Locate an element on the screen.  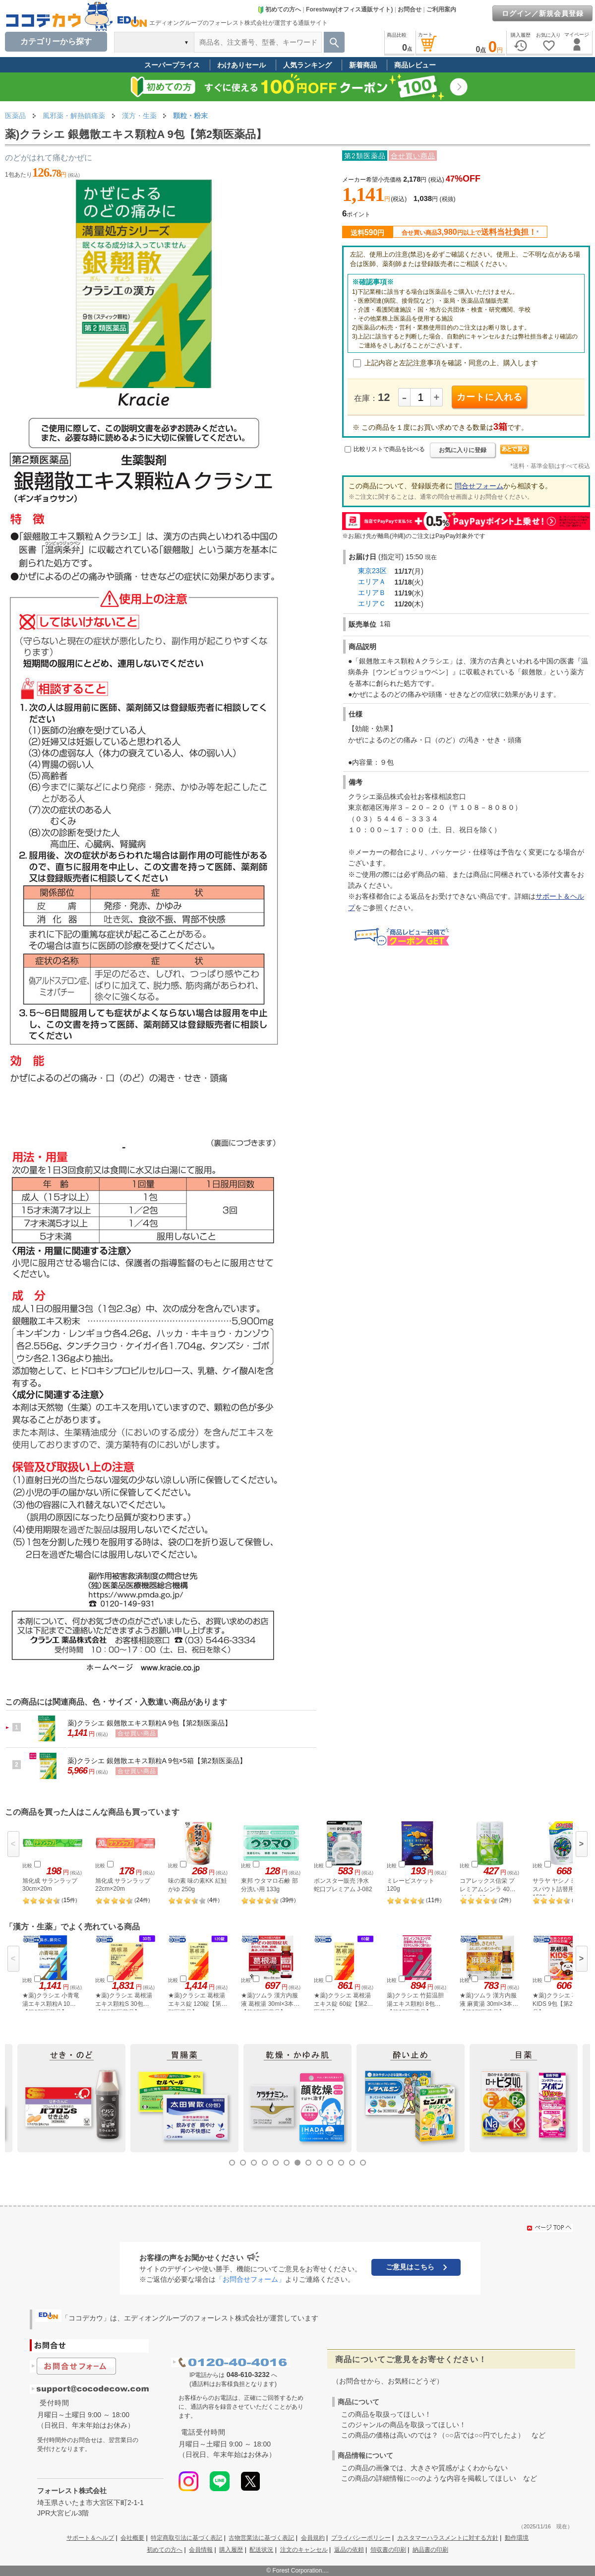
エリアＡ is located at coordinates (372, 582).